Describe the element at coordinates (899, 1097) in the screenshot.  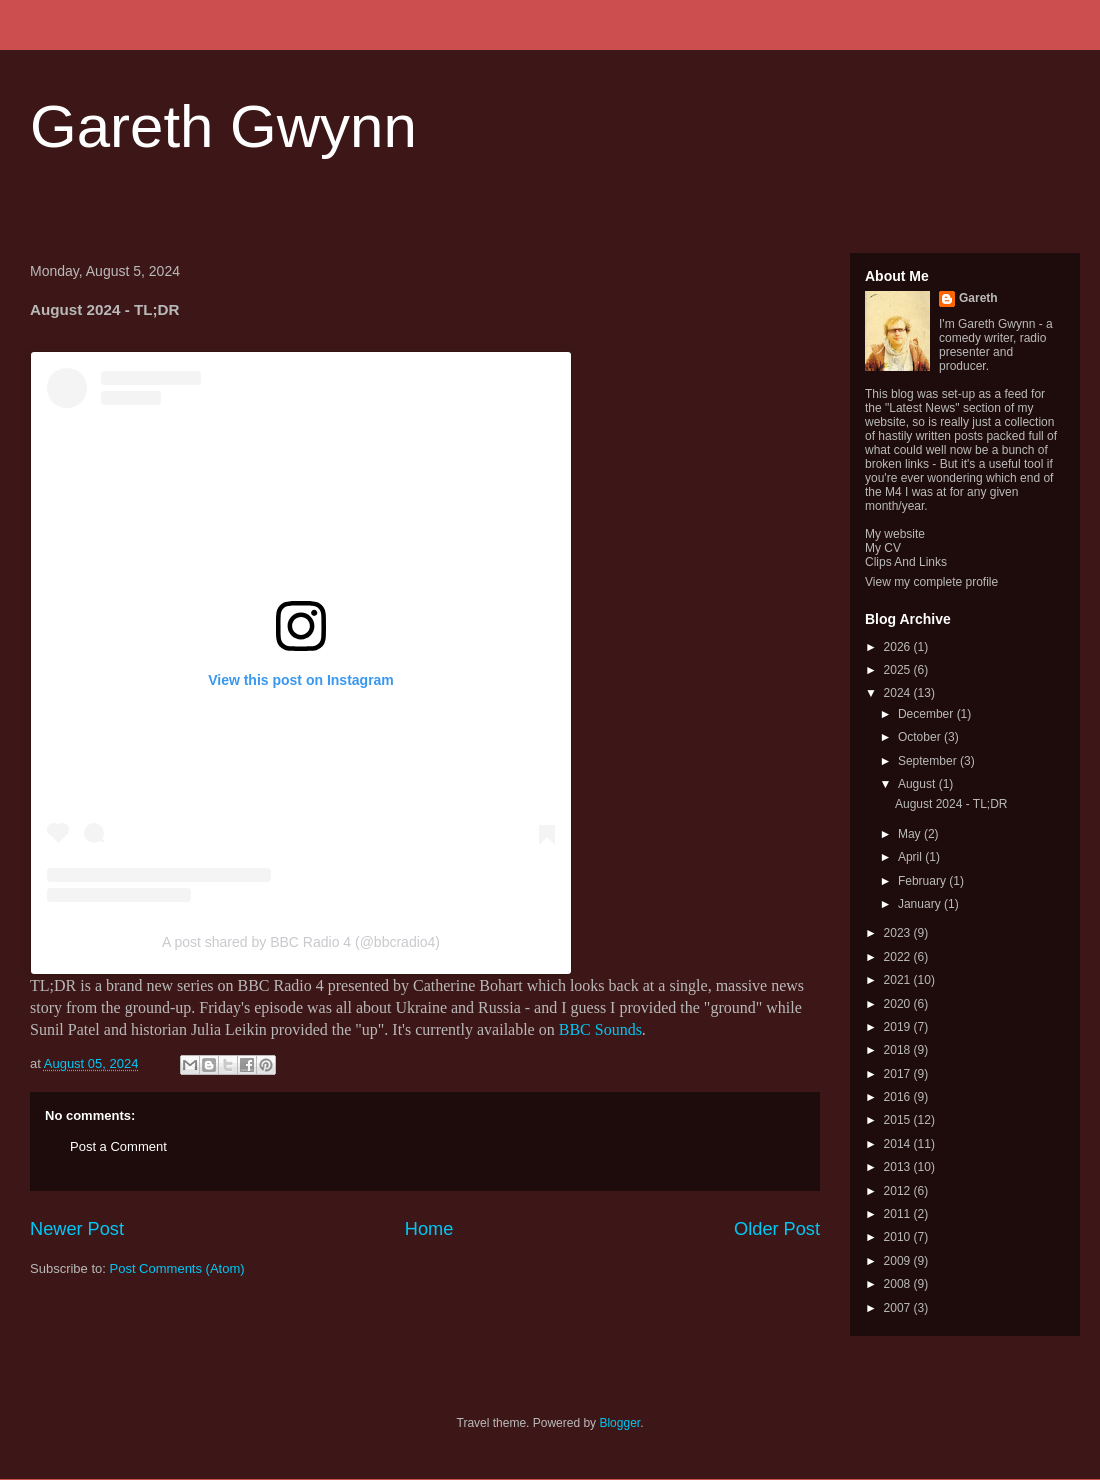
I see `2016` at that location.